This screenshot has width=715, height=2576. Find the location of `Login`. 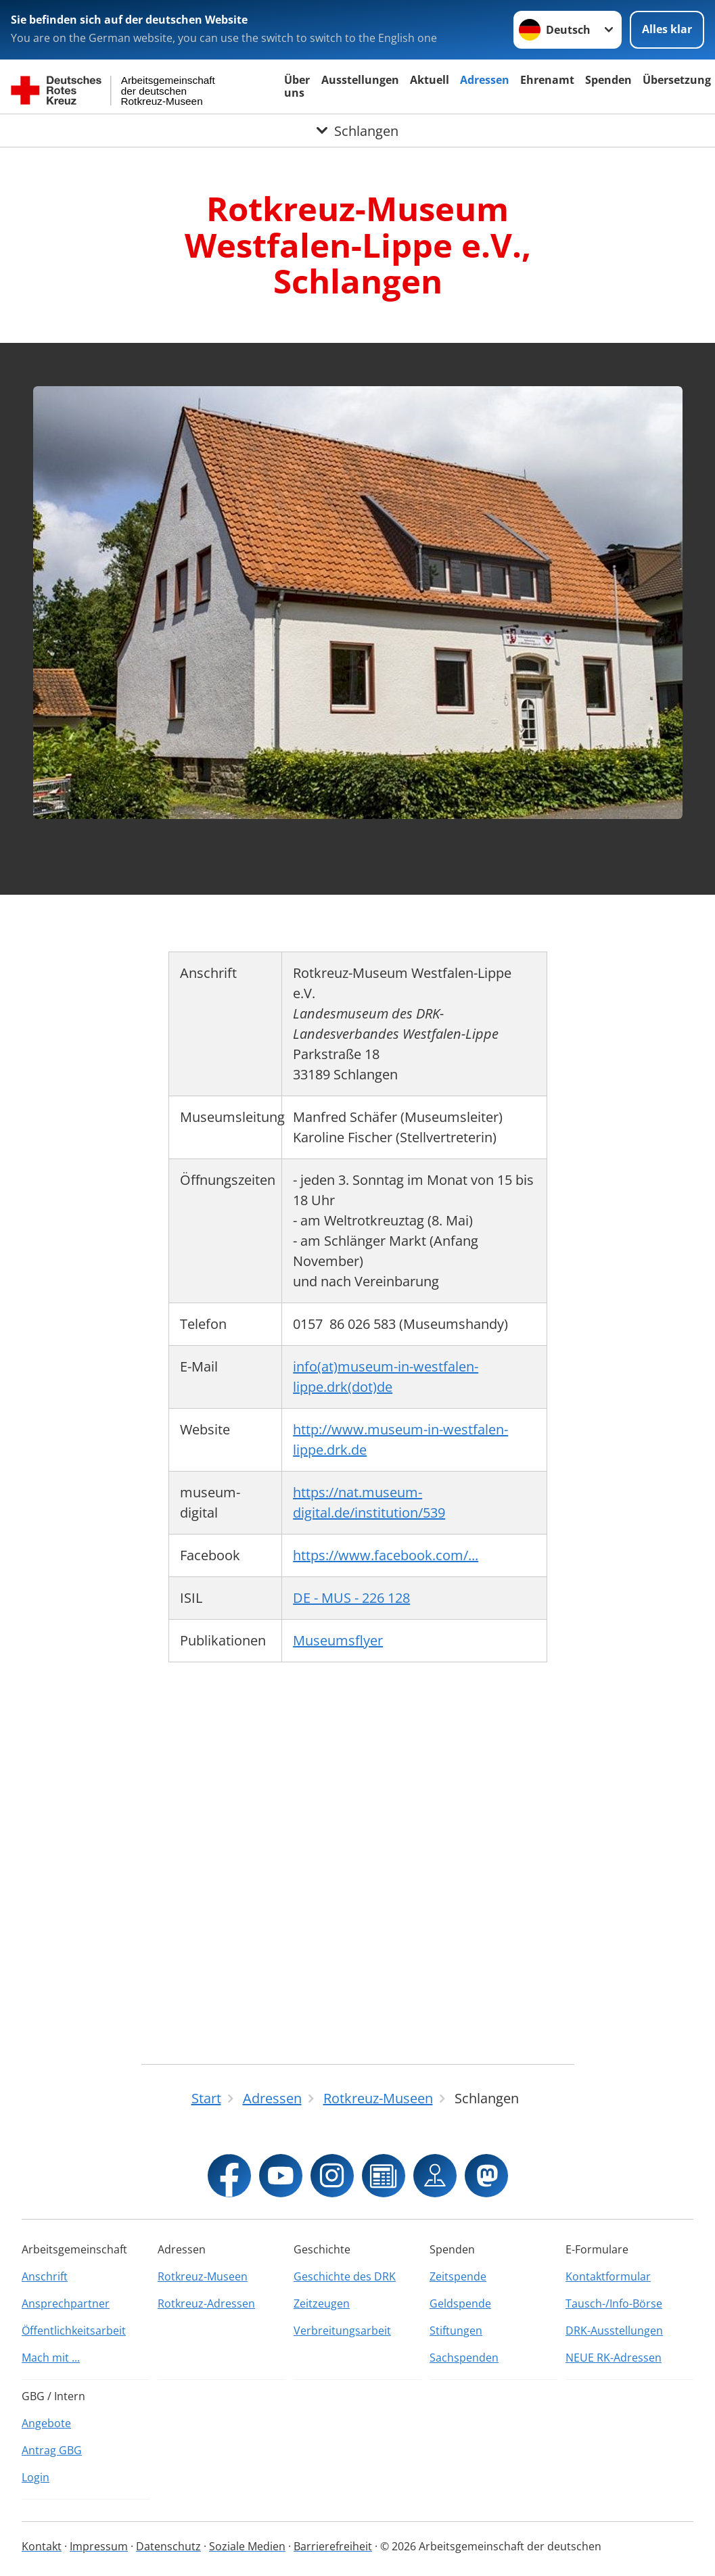

Login is located at coordinates (35, 2477).